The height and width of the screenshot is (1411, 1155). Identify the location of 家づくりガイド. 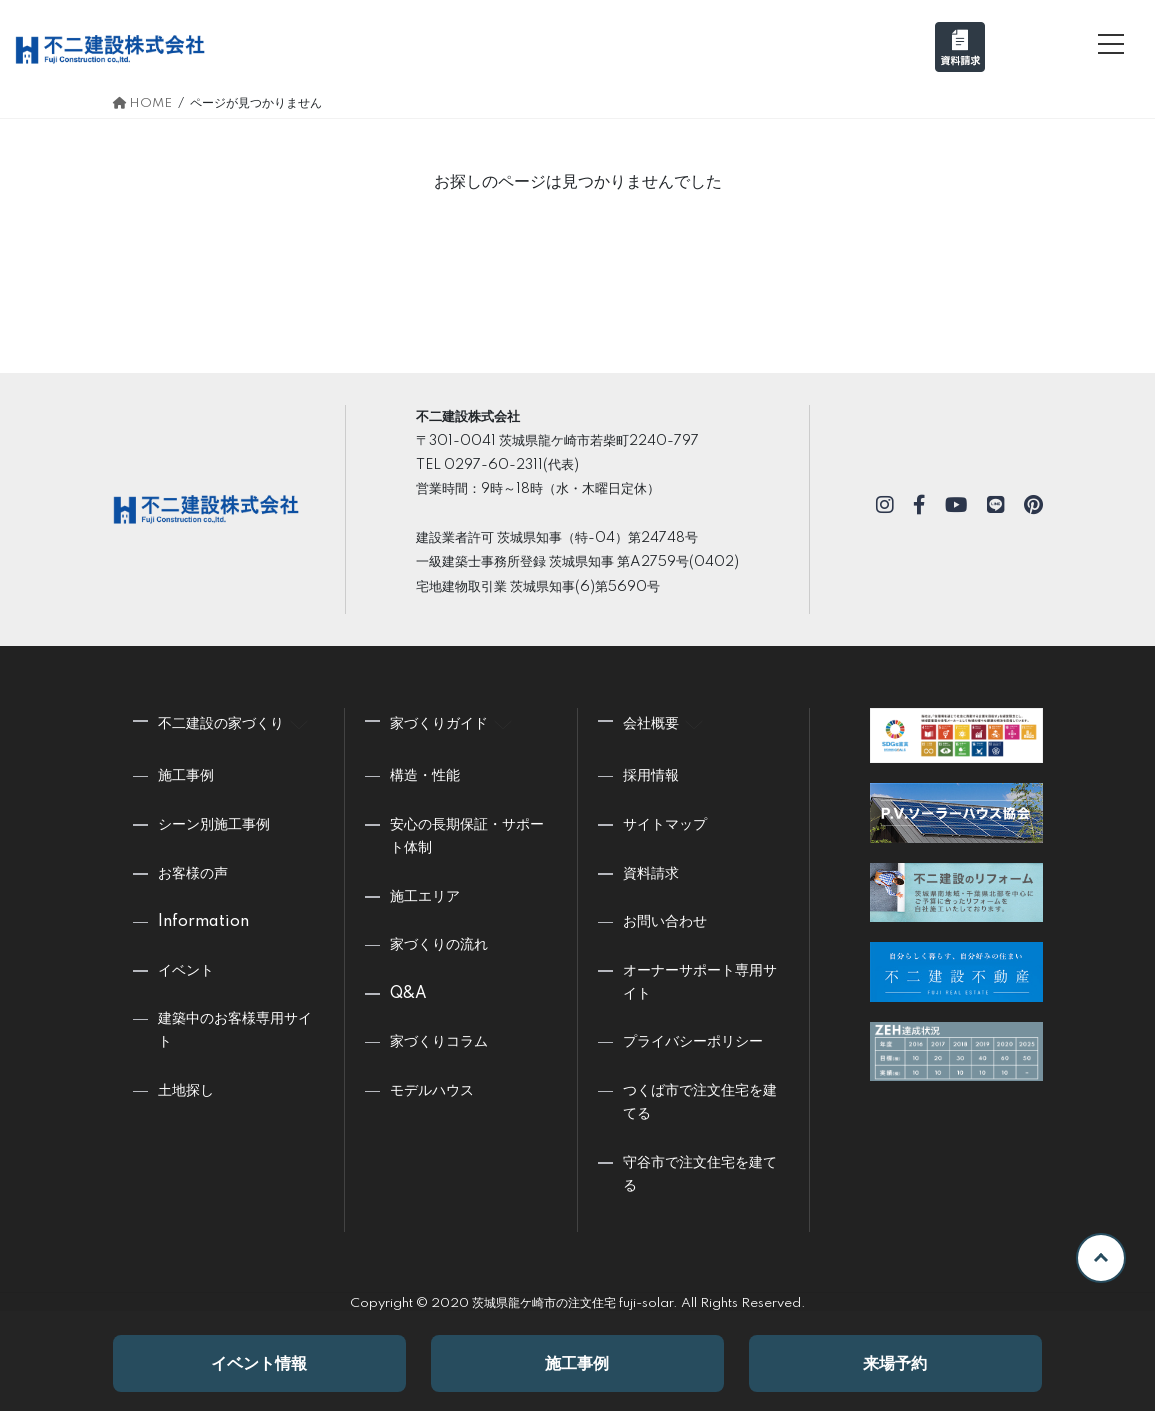
(454, 721).